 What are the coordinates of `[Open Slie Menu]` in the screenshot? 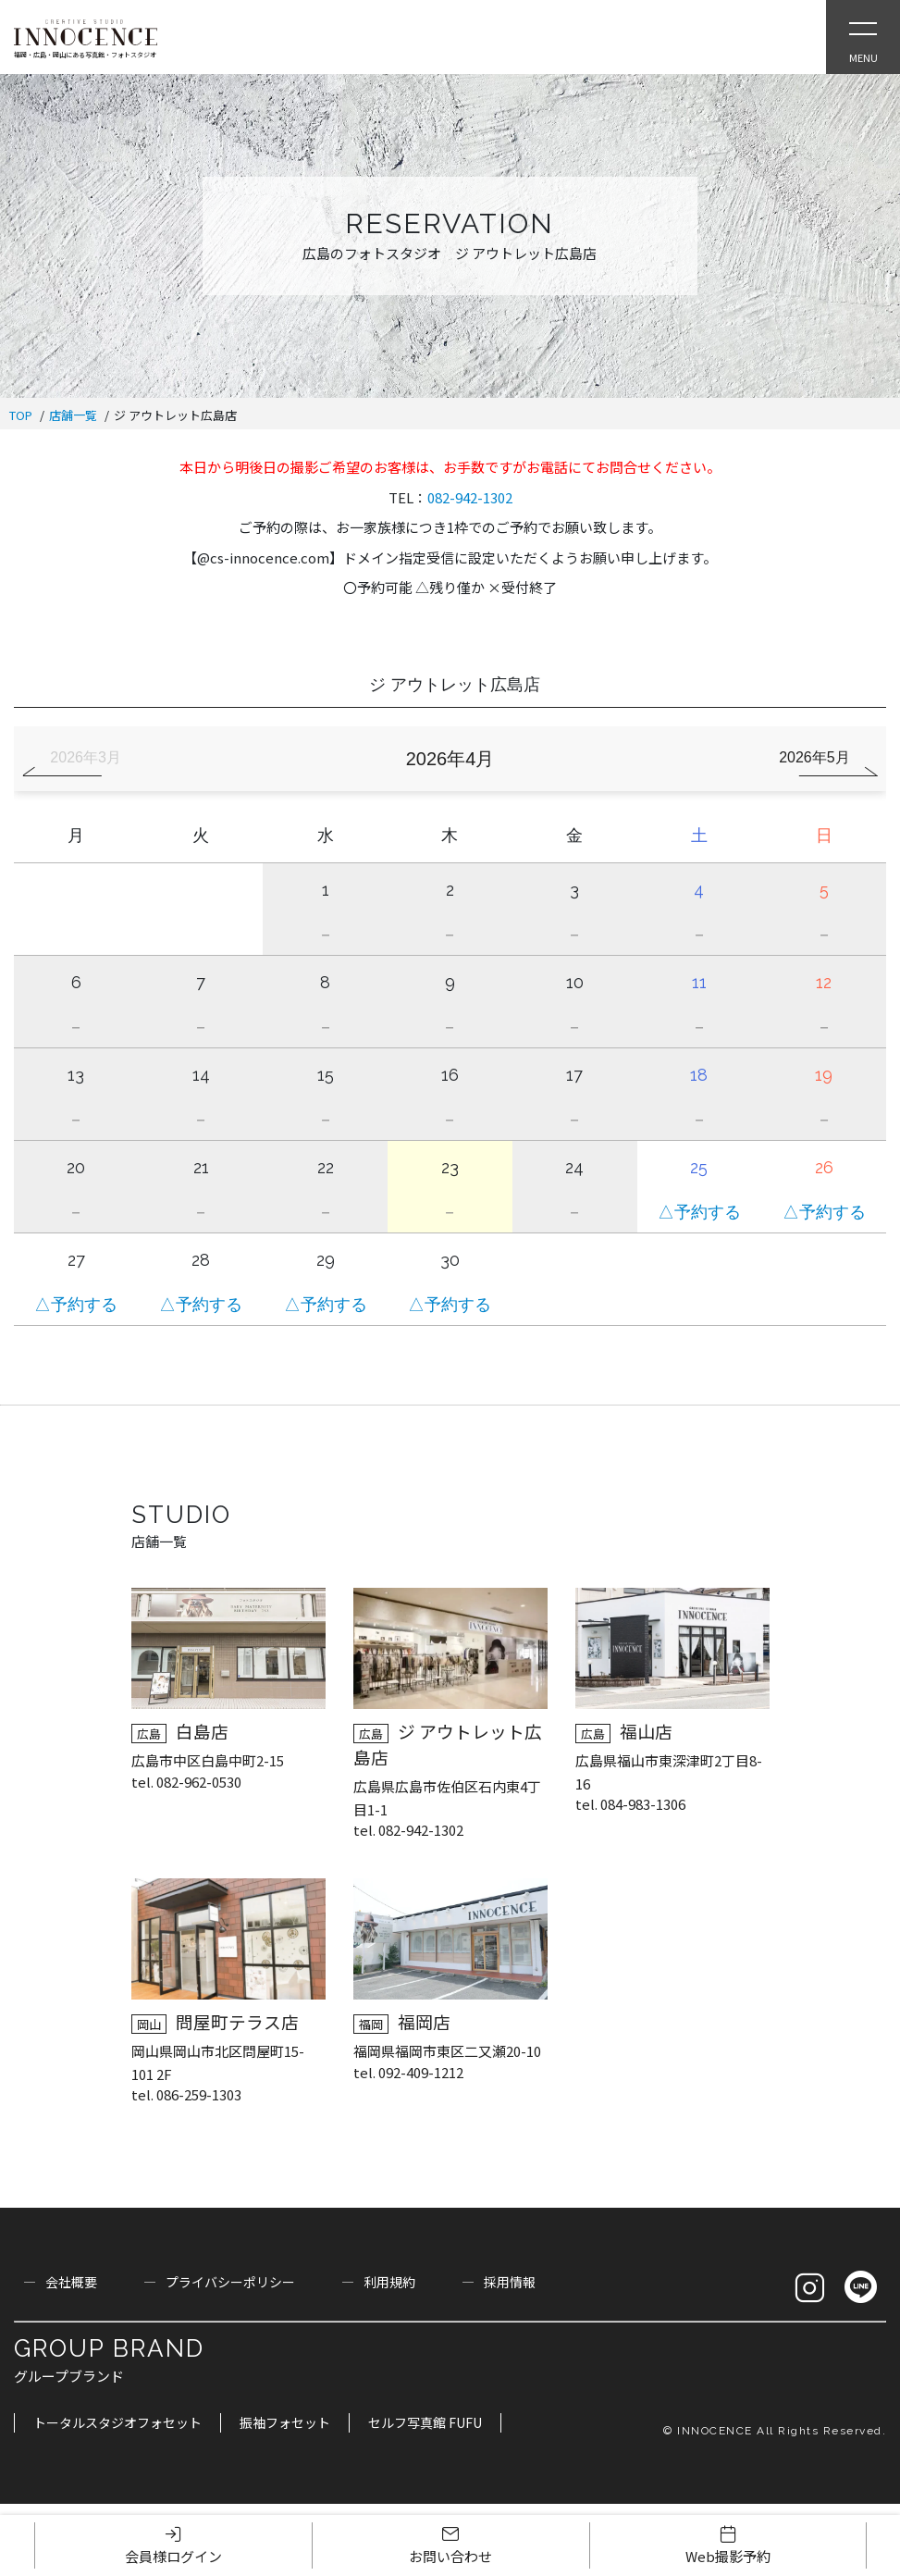 It's located at (863, 37).